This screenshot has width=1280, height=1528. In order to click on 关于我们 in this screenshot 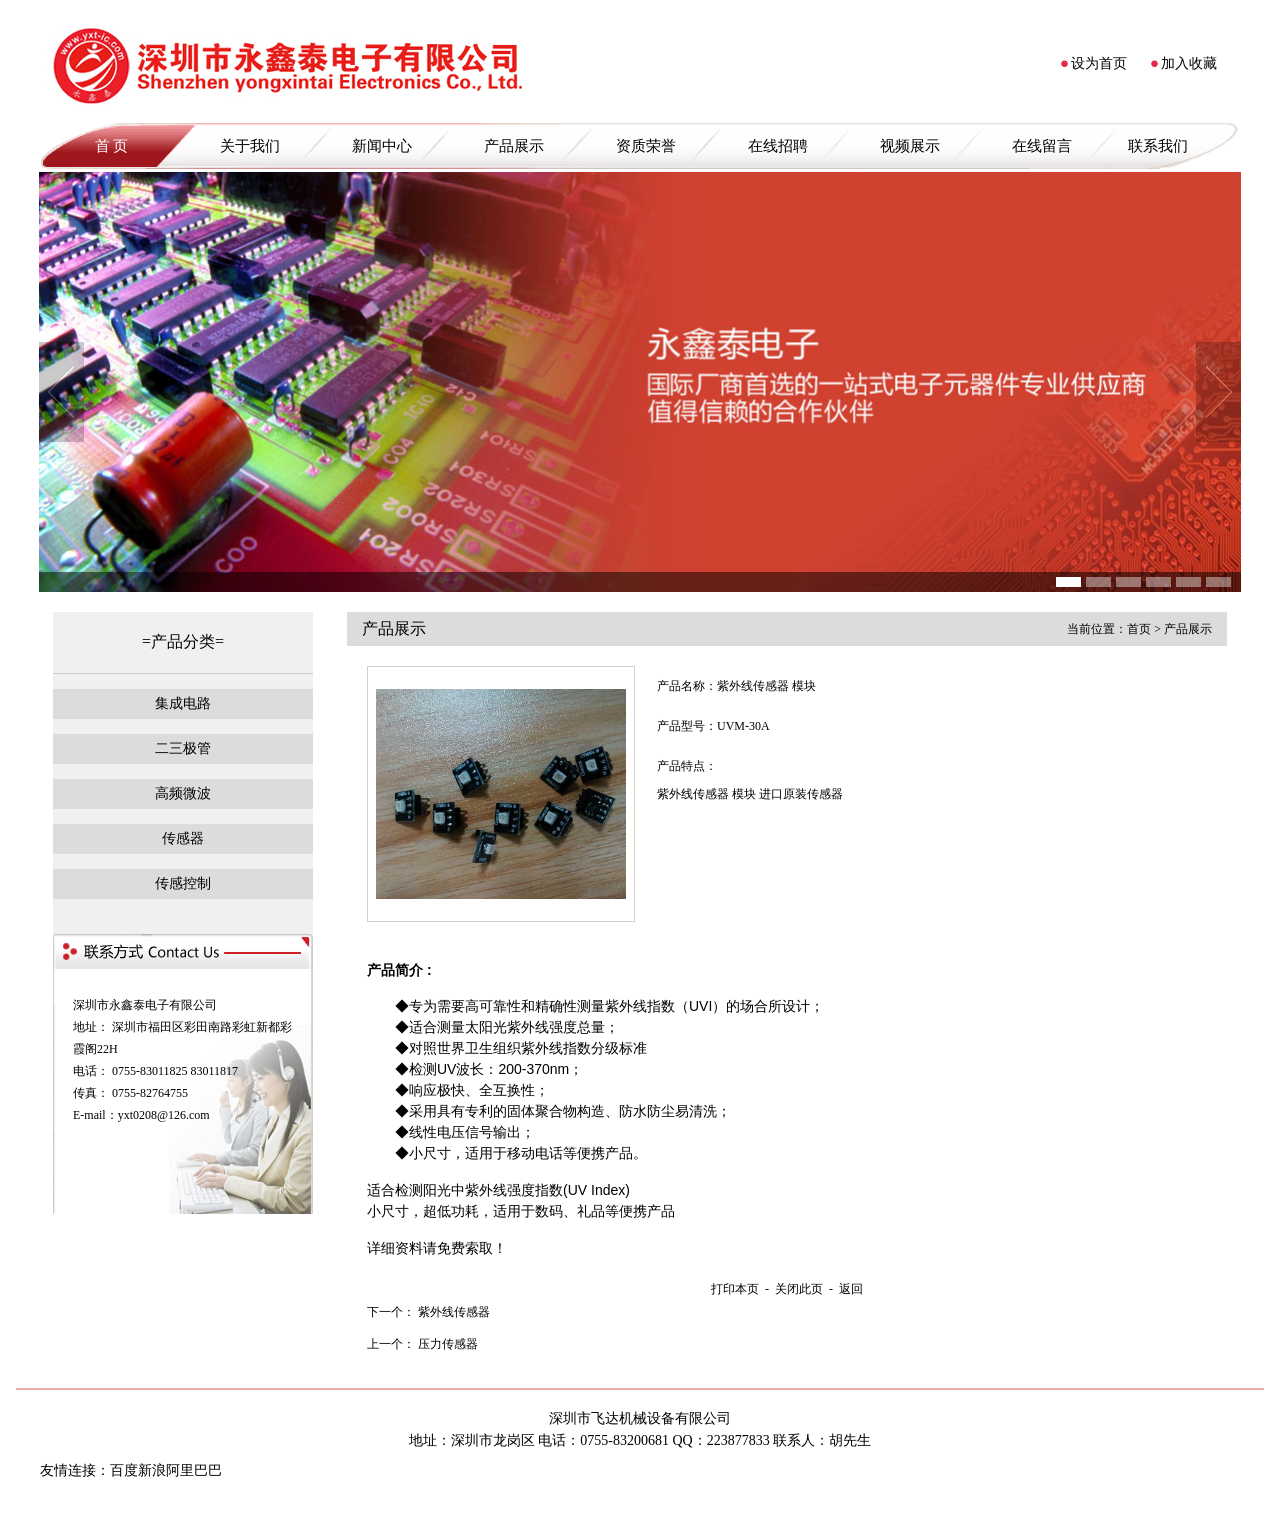, I will do `click(250, 146)`.